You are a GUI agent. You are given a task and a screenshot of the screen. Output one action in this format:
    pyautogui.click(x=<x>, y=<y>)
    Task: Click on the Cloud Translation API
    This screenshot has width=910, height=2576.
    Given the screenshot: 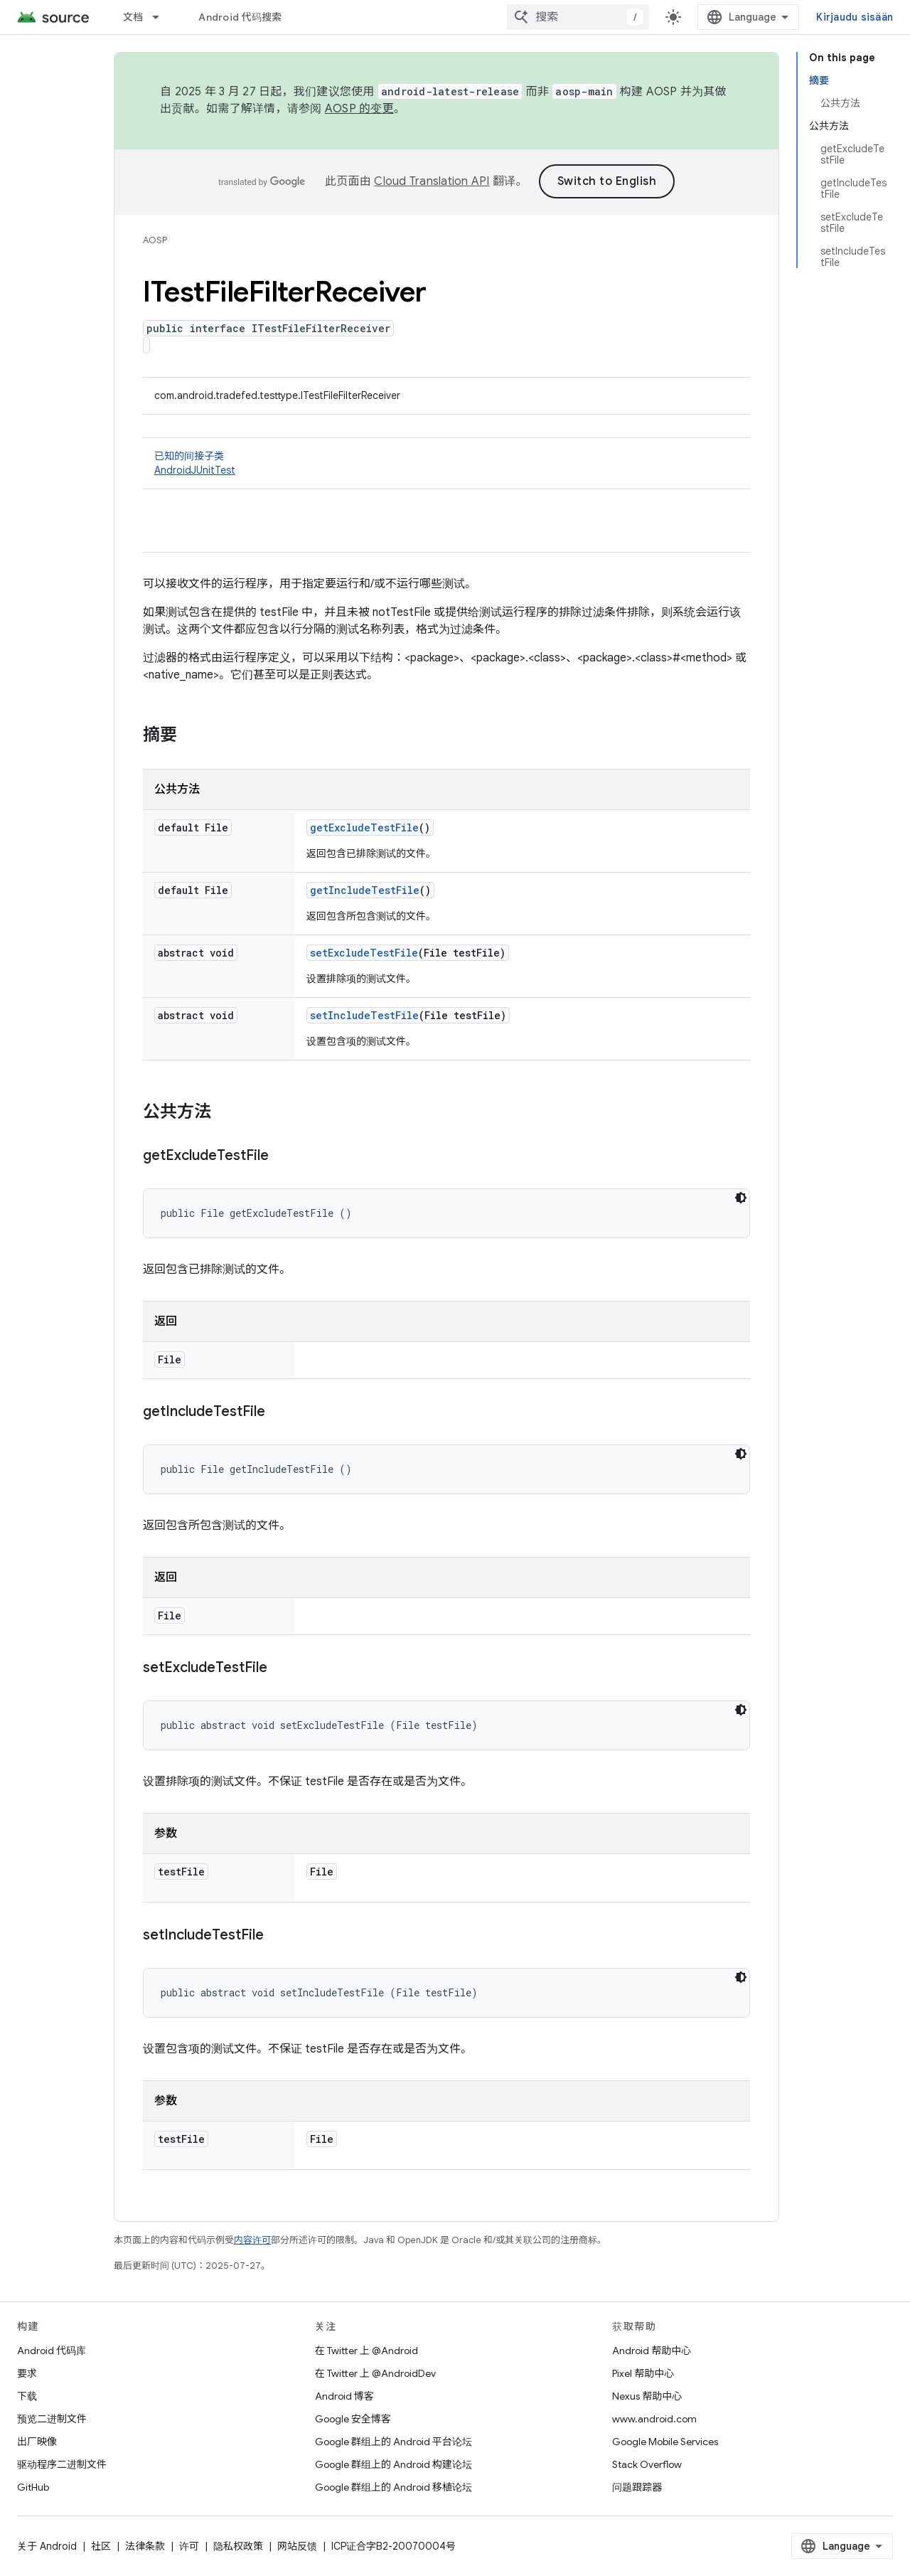 What is the action you would take?
    pyautogui.click(x=431, y=181)
    